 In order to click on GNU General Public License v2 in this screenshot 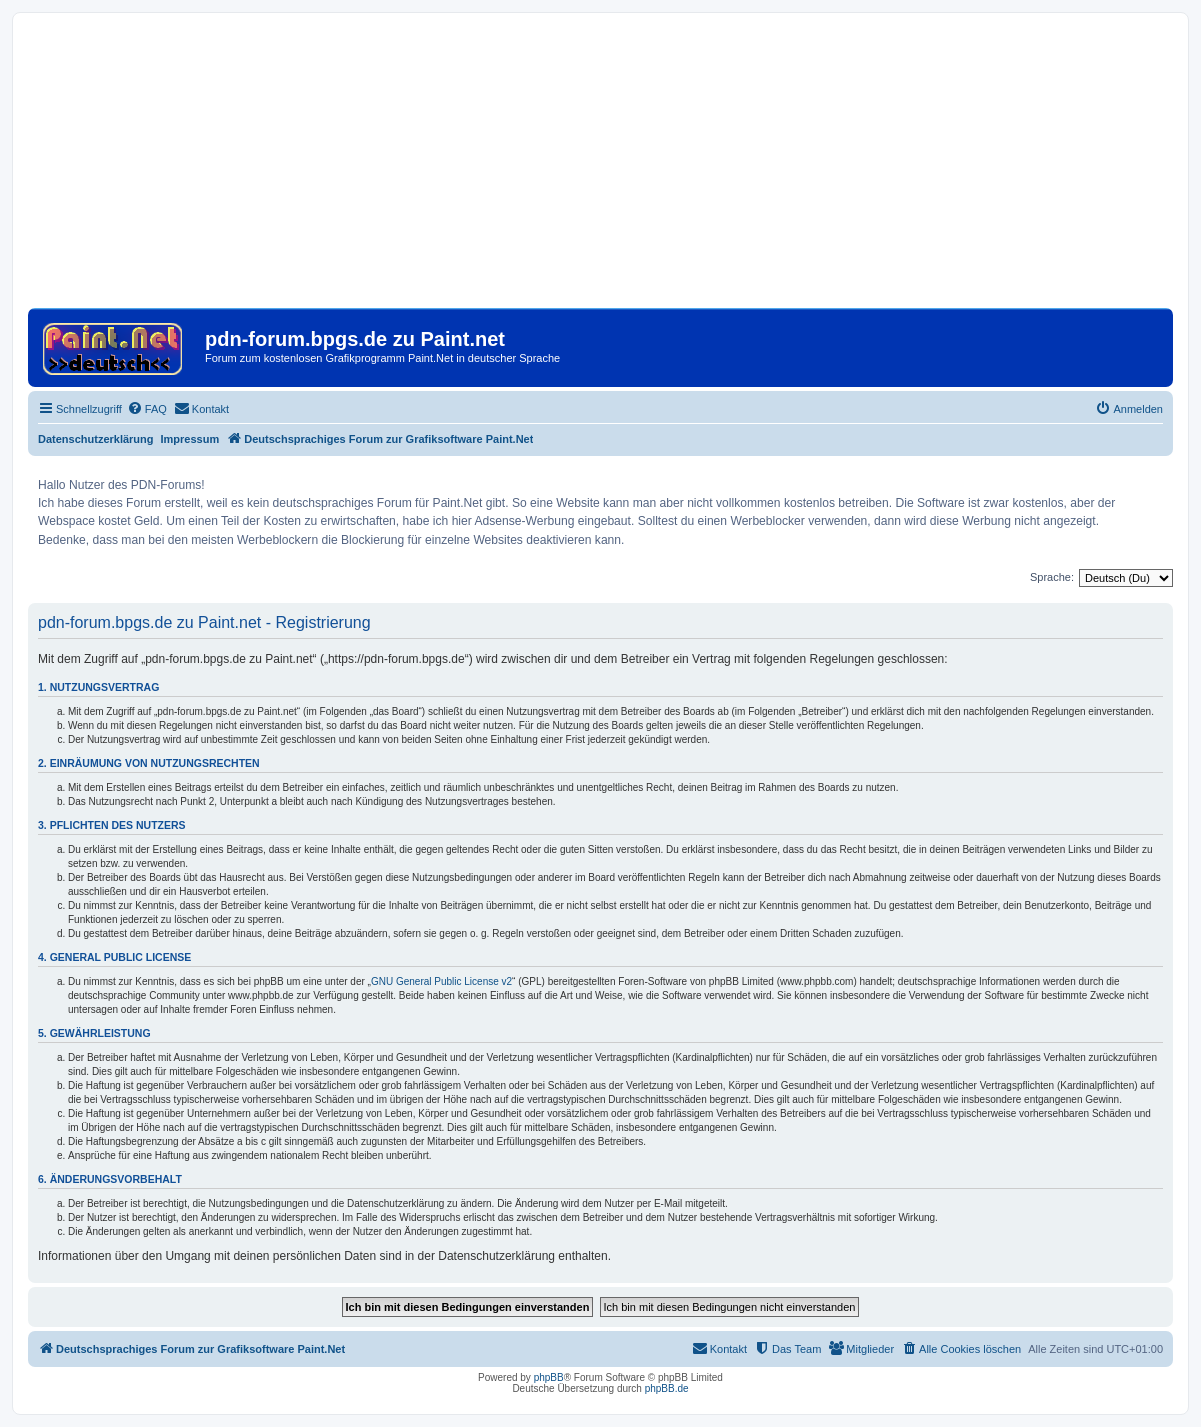, I will do `click(441, 981)`.